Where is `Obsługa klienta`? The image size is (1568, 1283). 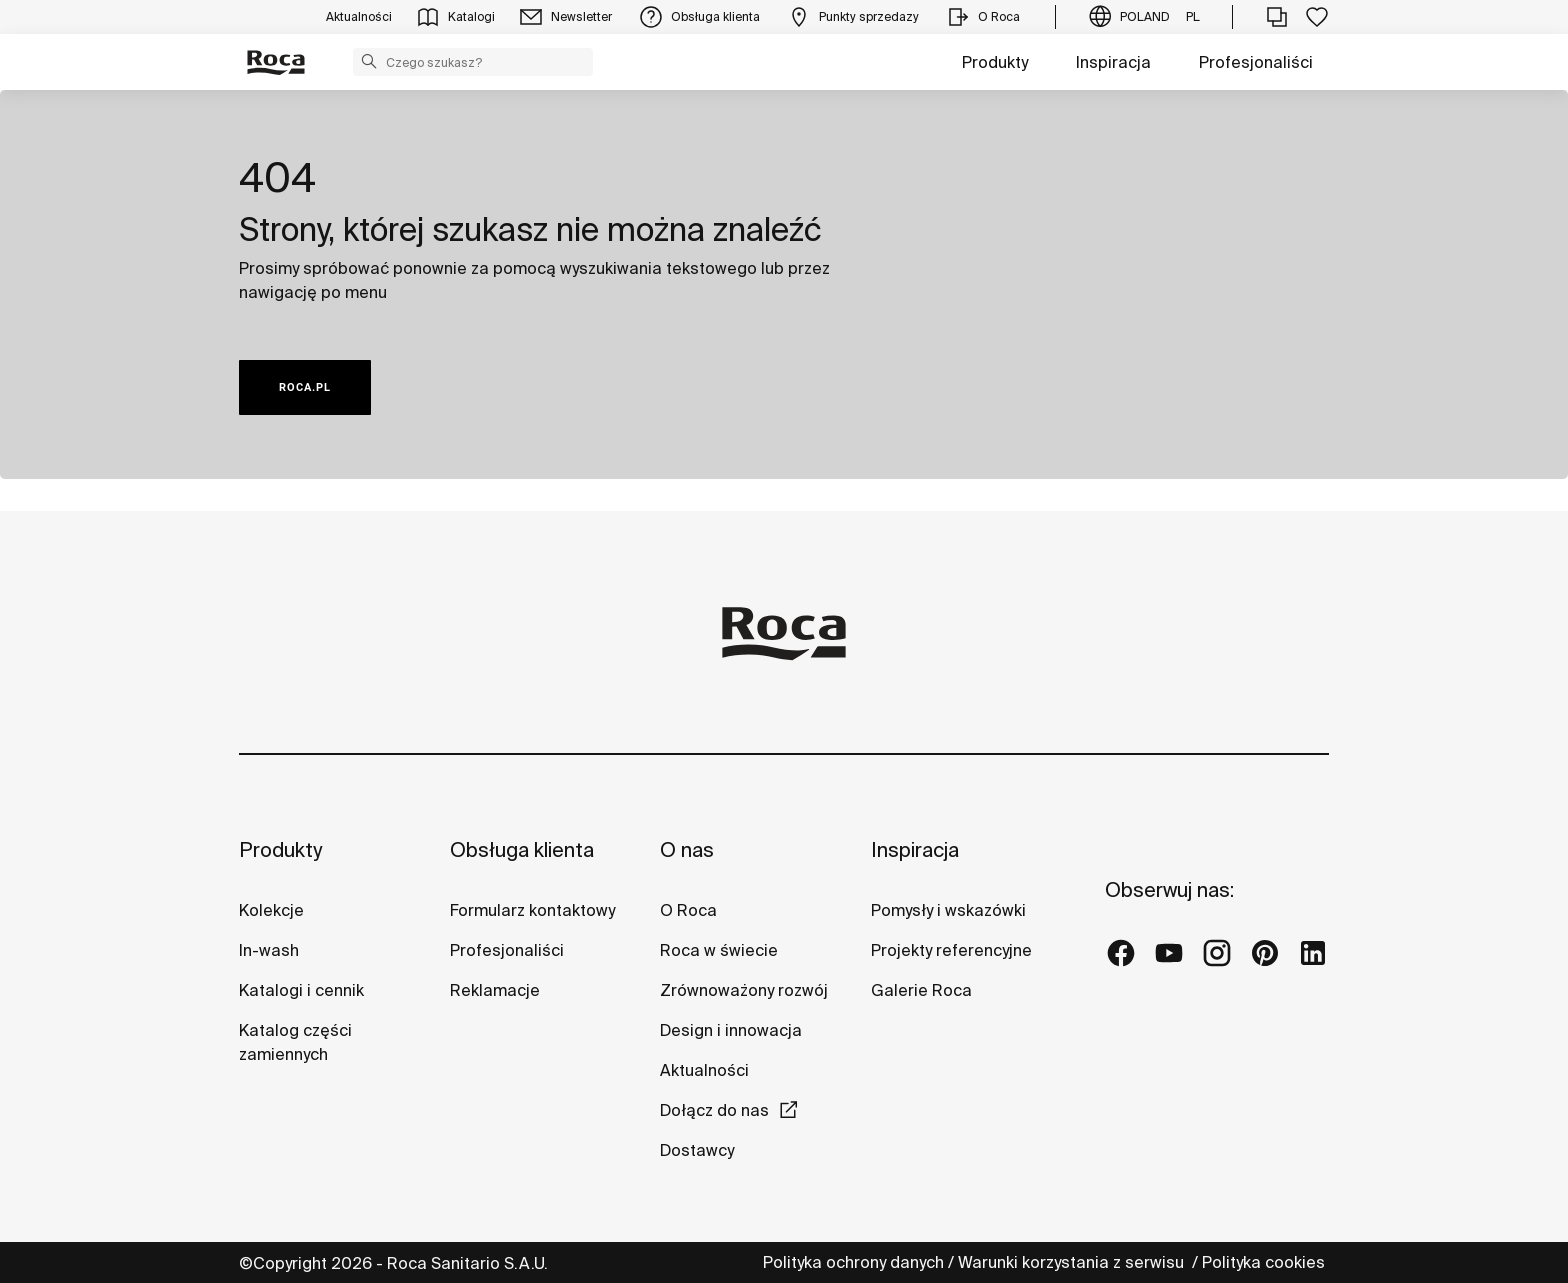
Obsługa klienta is located at coordinates (522, 849).